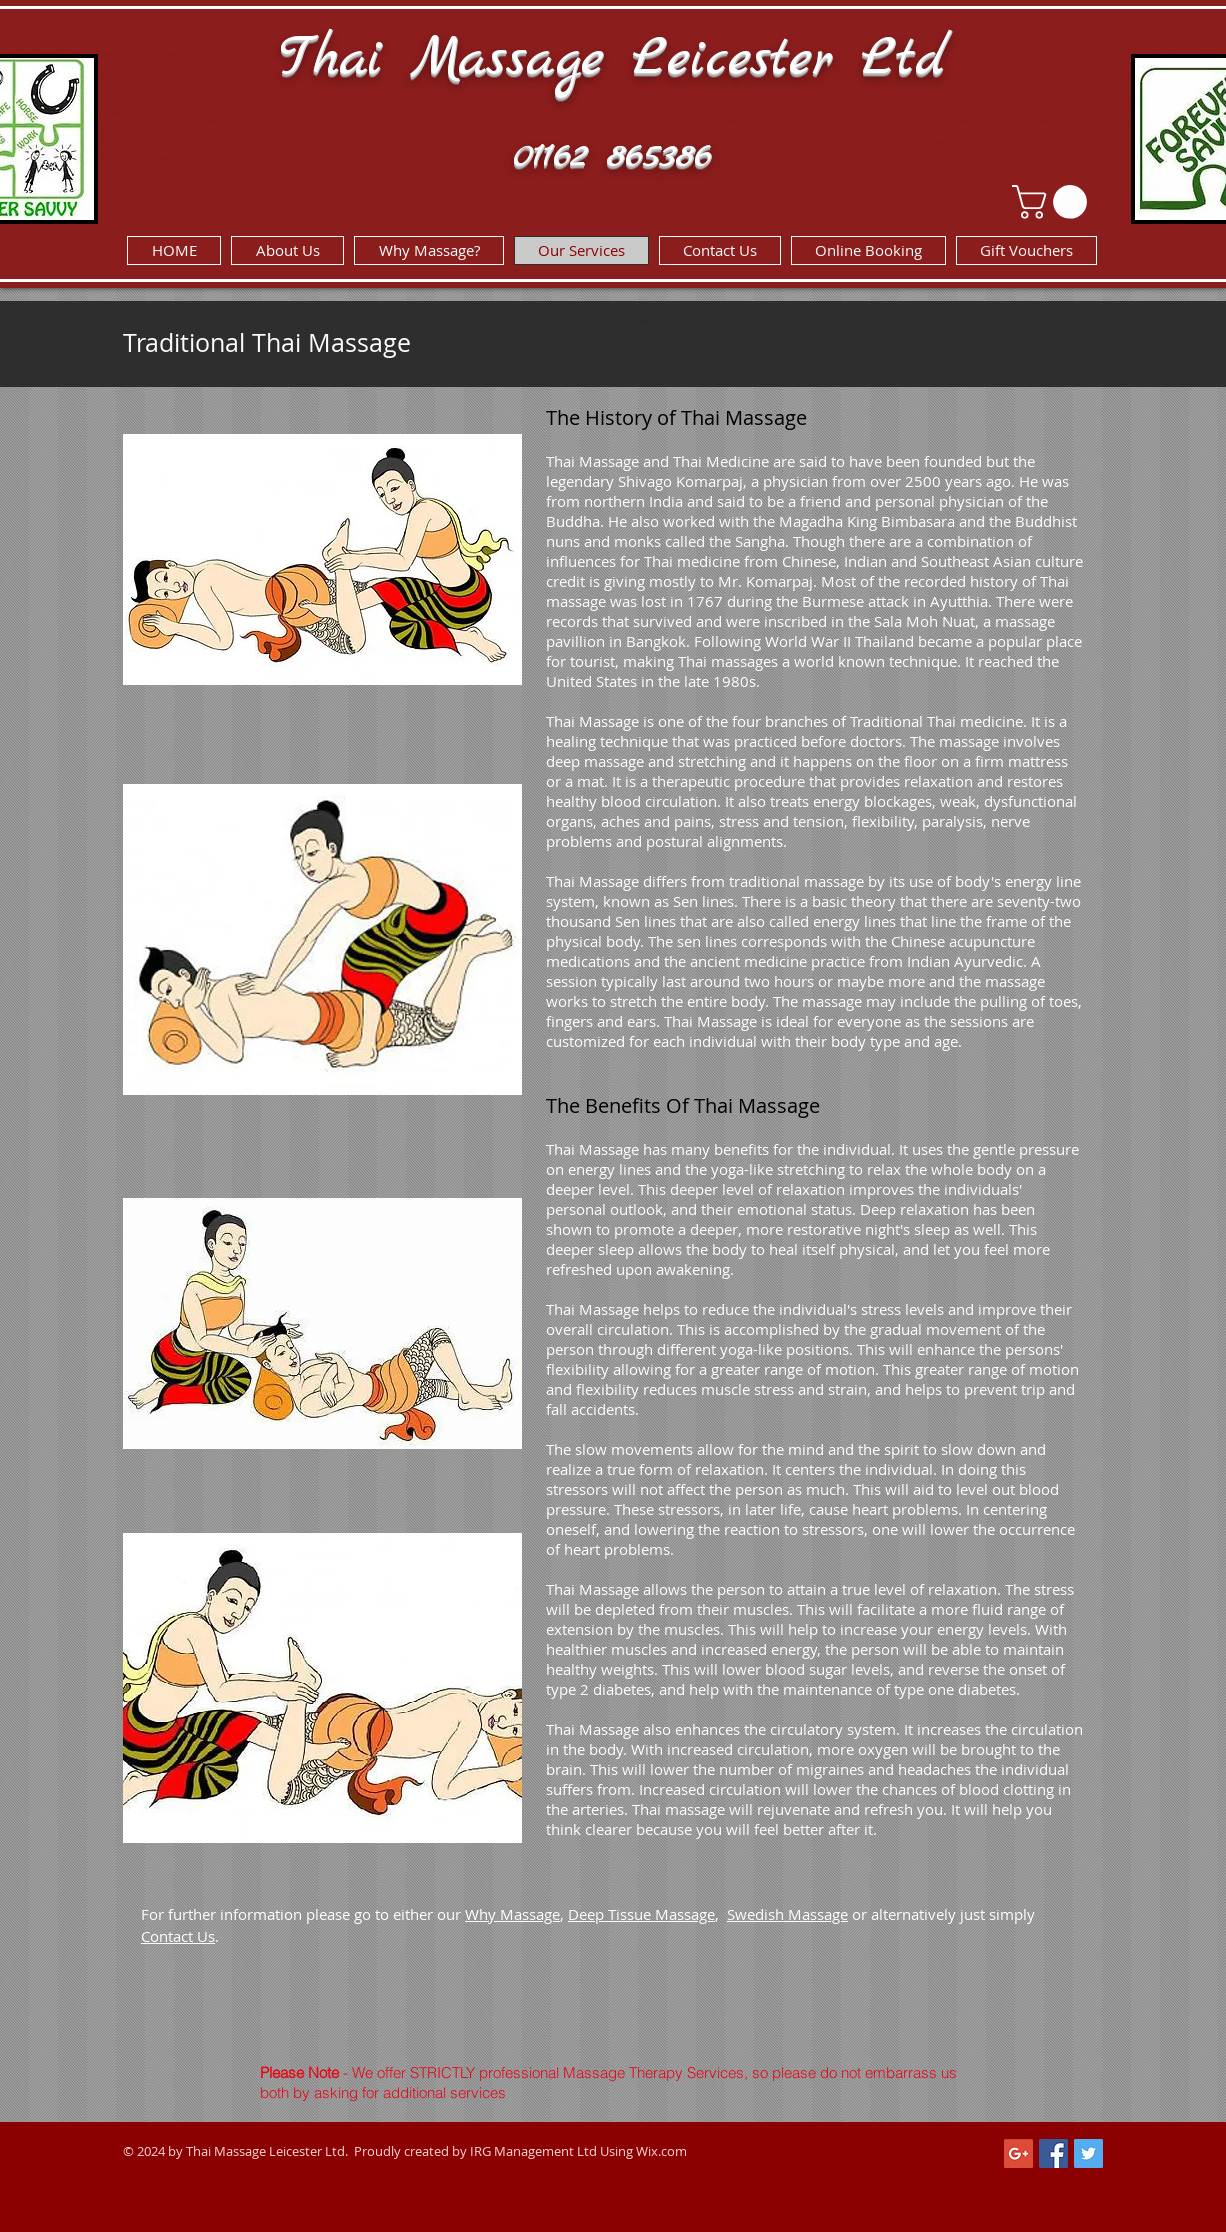 This screenshot has height=2232, width=1226. I want to click on [Google+ Social Icon], so click(1018, 2153).